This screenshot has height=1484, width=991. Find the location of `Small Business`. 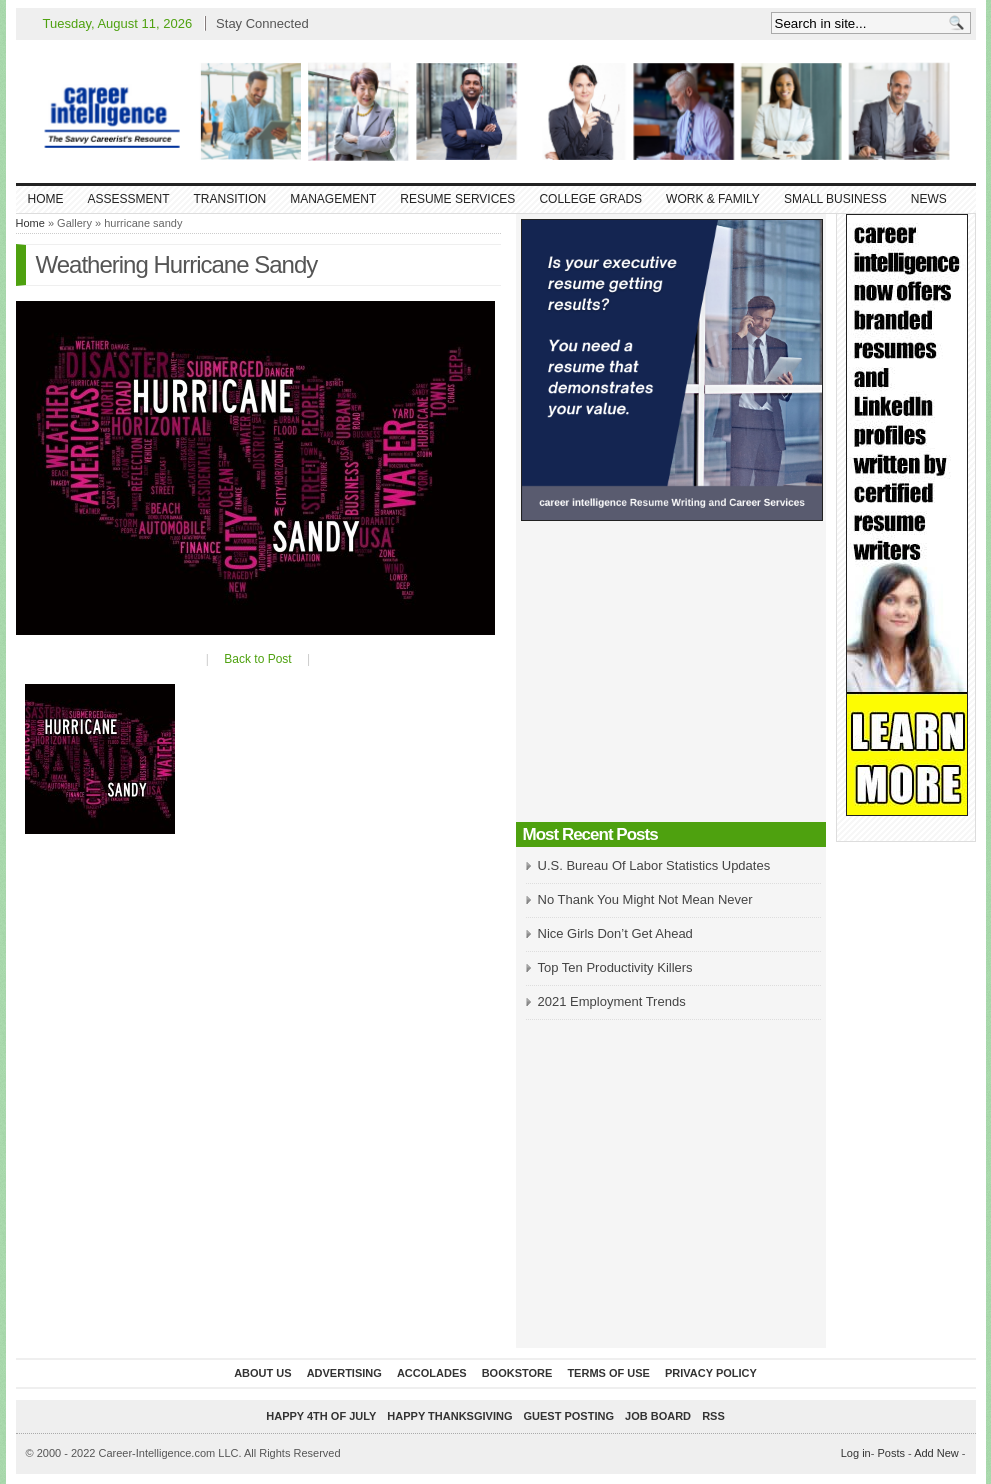

Small Business is located at coordinates (835, 199).